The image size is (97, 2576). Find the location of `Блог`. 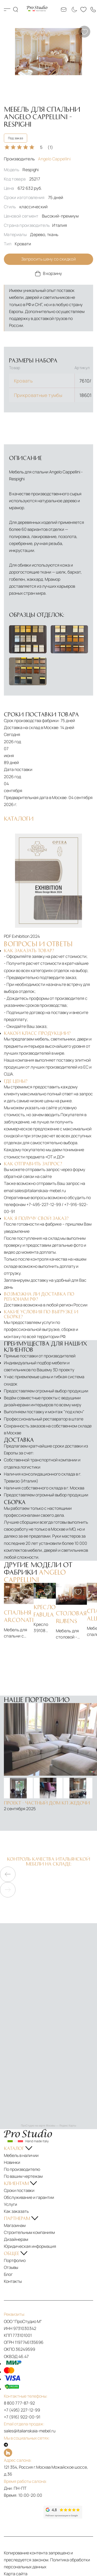

Блог is located at coordinates (8, 2274).